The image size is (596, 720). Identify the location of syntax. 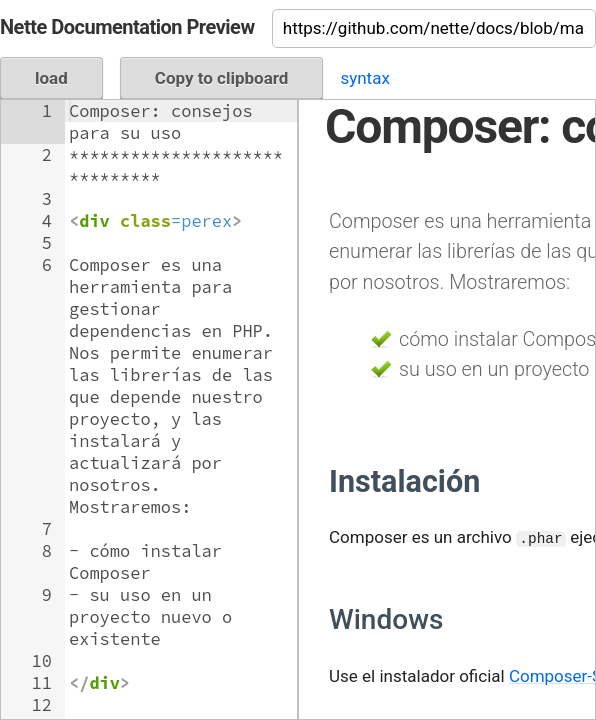
(364, 78).